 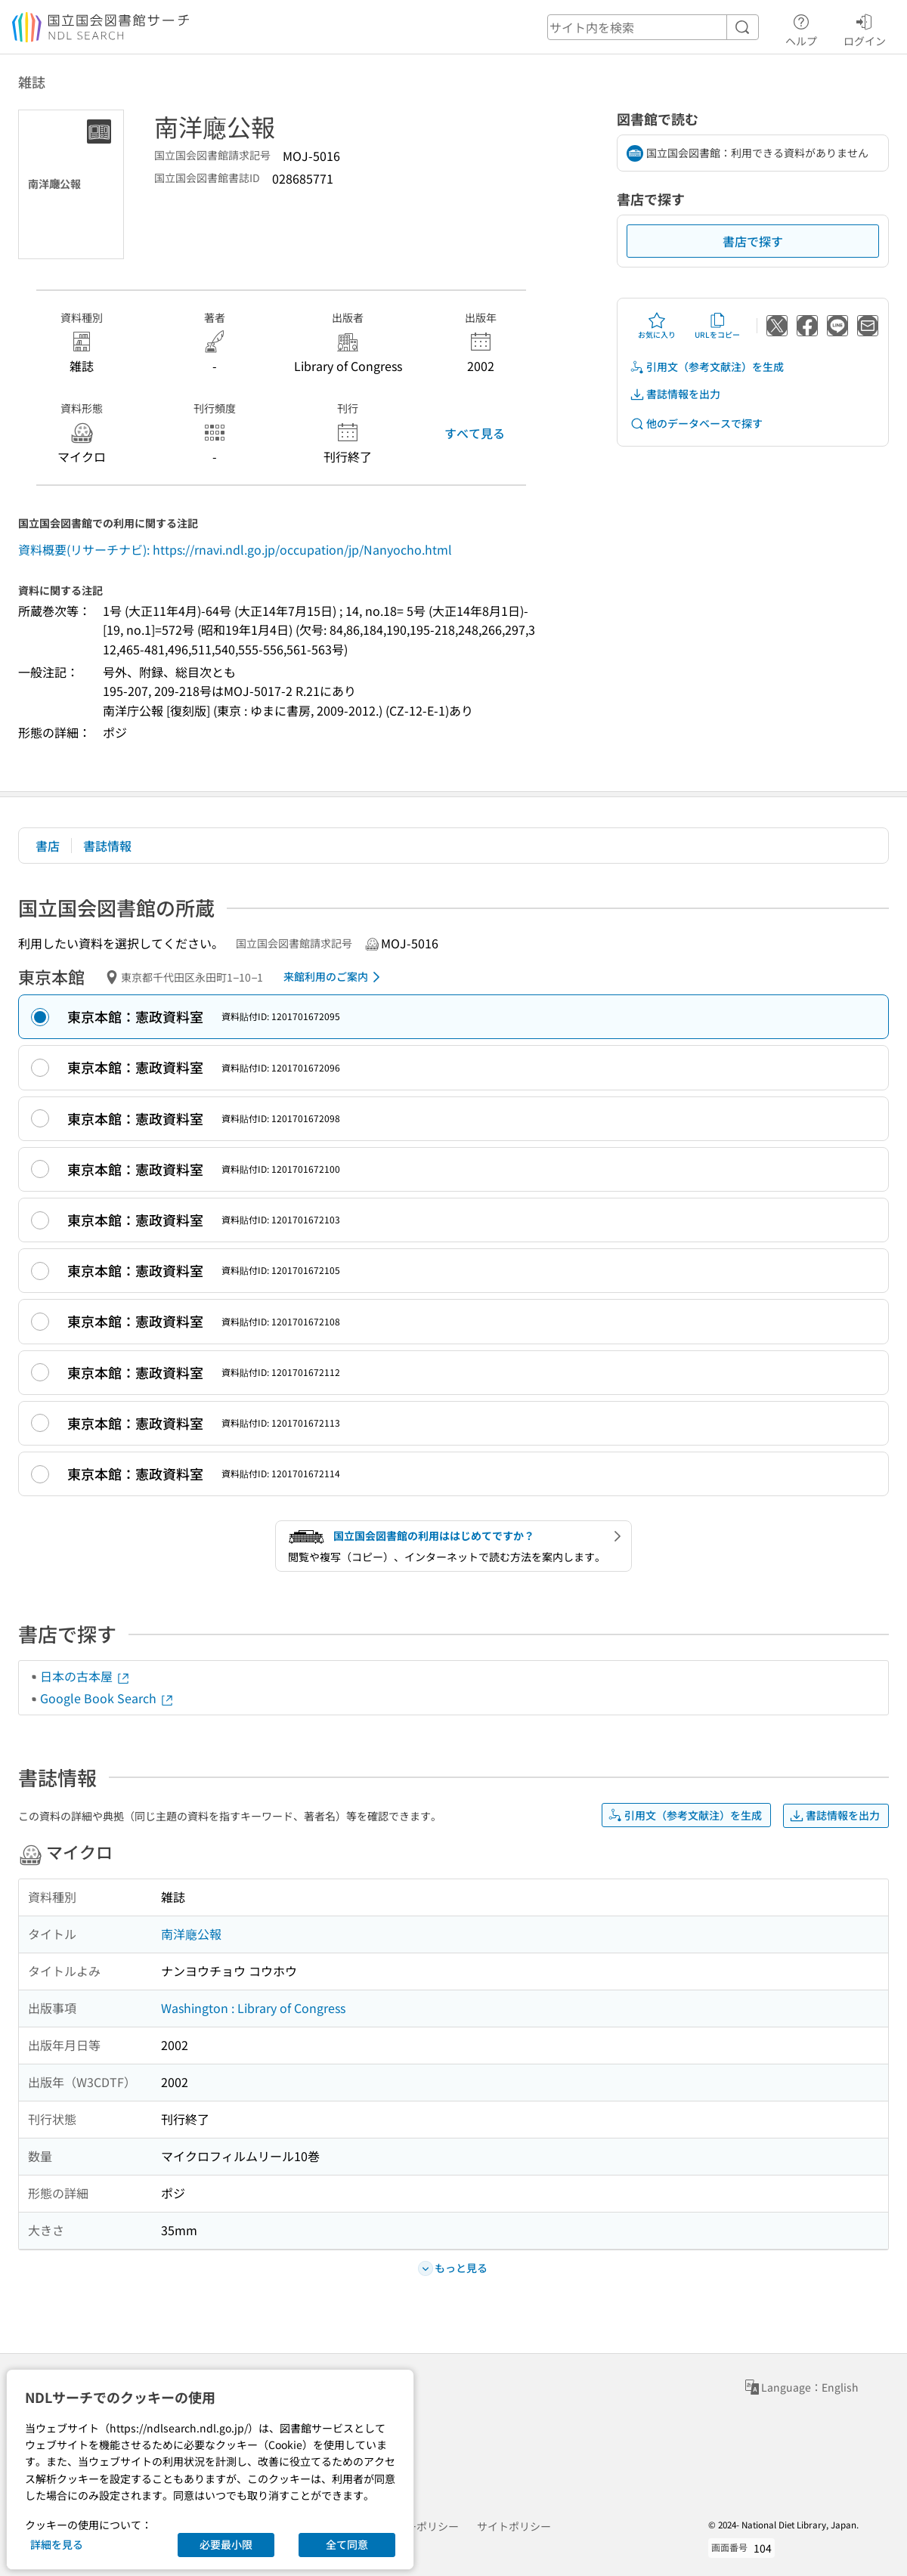 What do you see at coordinates (235, 549) in the screenshot?
I see `資料概要(リサーチナビ): https://rnavi.ndl.go.jp/occupation/jp/Nanyocho.html` at bounding box center [235, 549].